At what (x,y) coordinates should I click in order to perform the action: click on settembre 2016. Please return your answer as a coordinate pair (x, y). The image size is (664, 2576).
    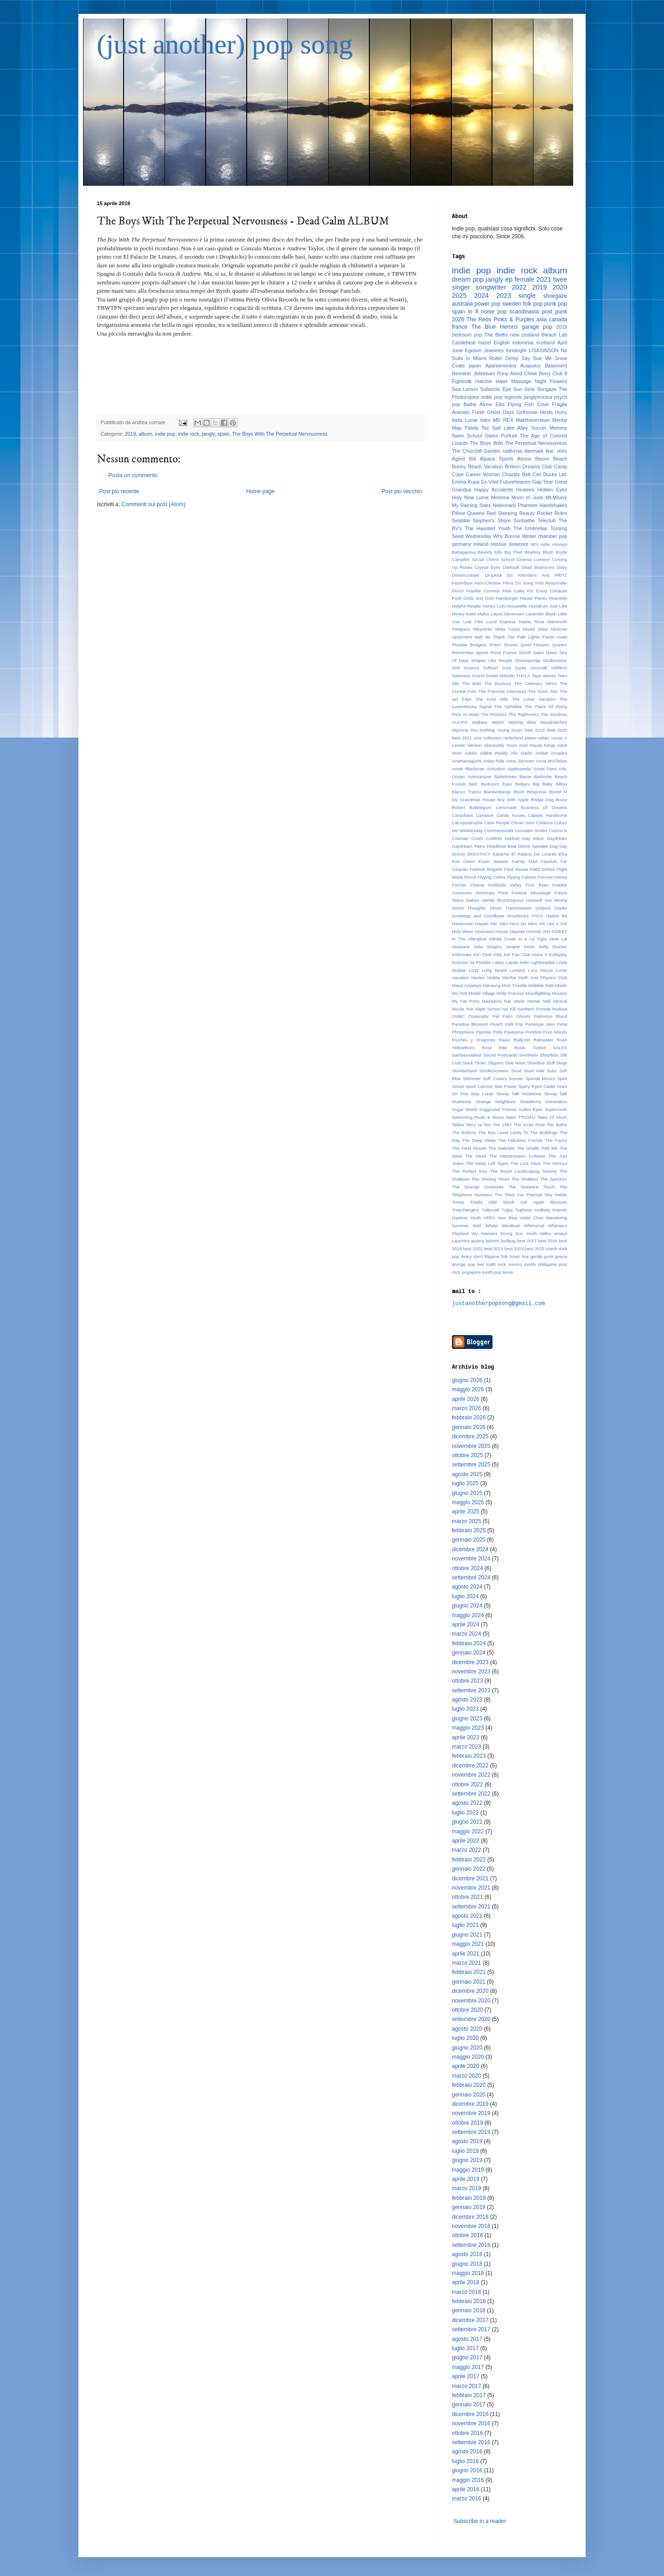
    Looking at the image, I should click on (471, 2442).